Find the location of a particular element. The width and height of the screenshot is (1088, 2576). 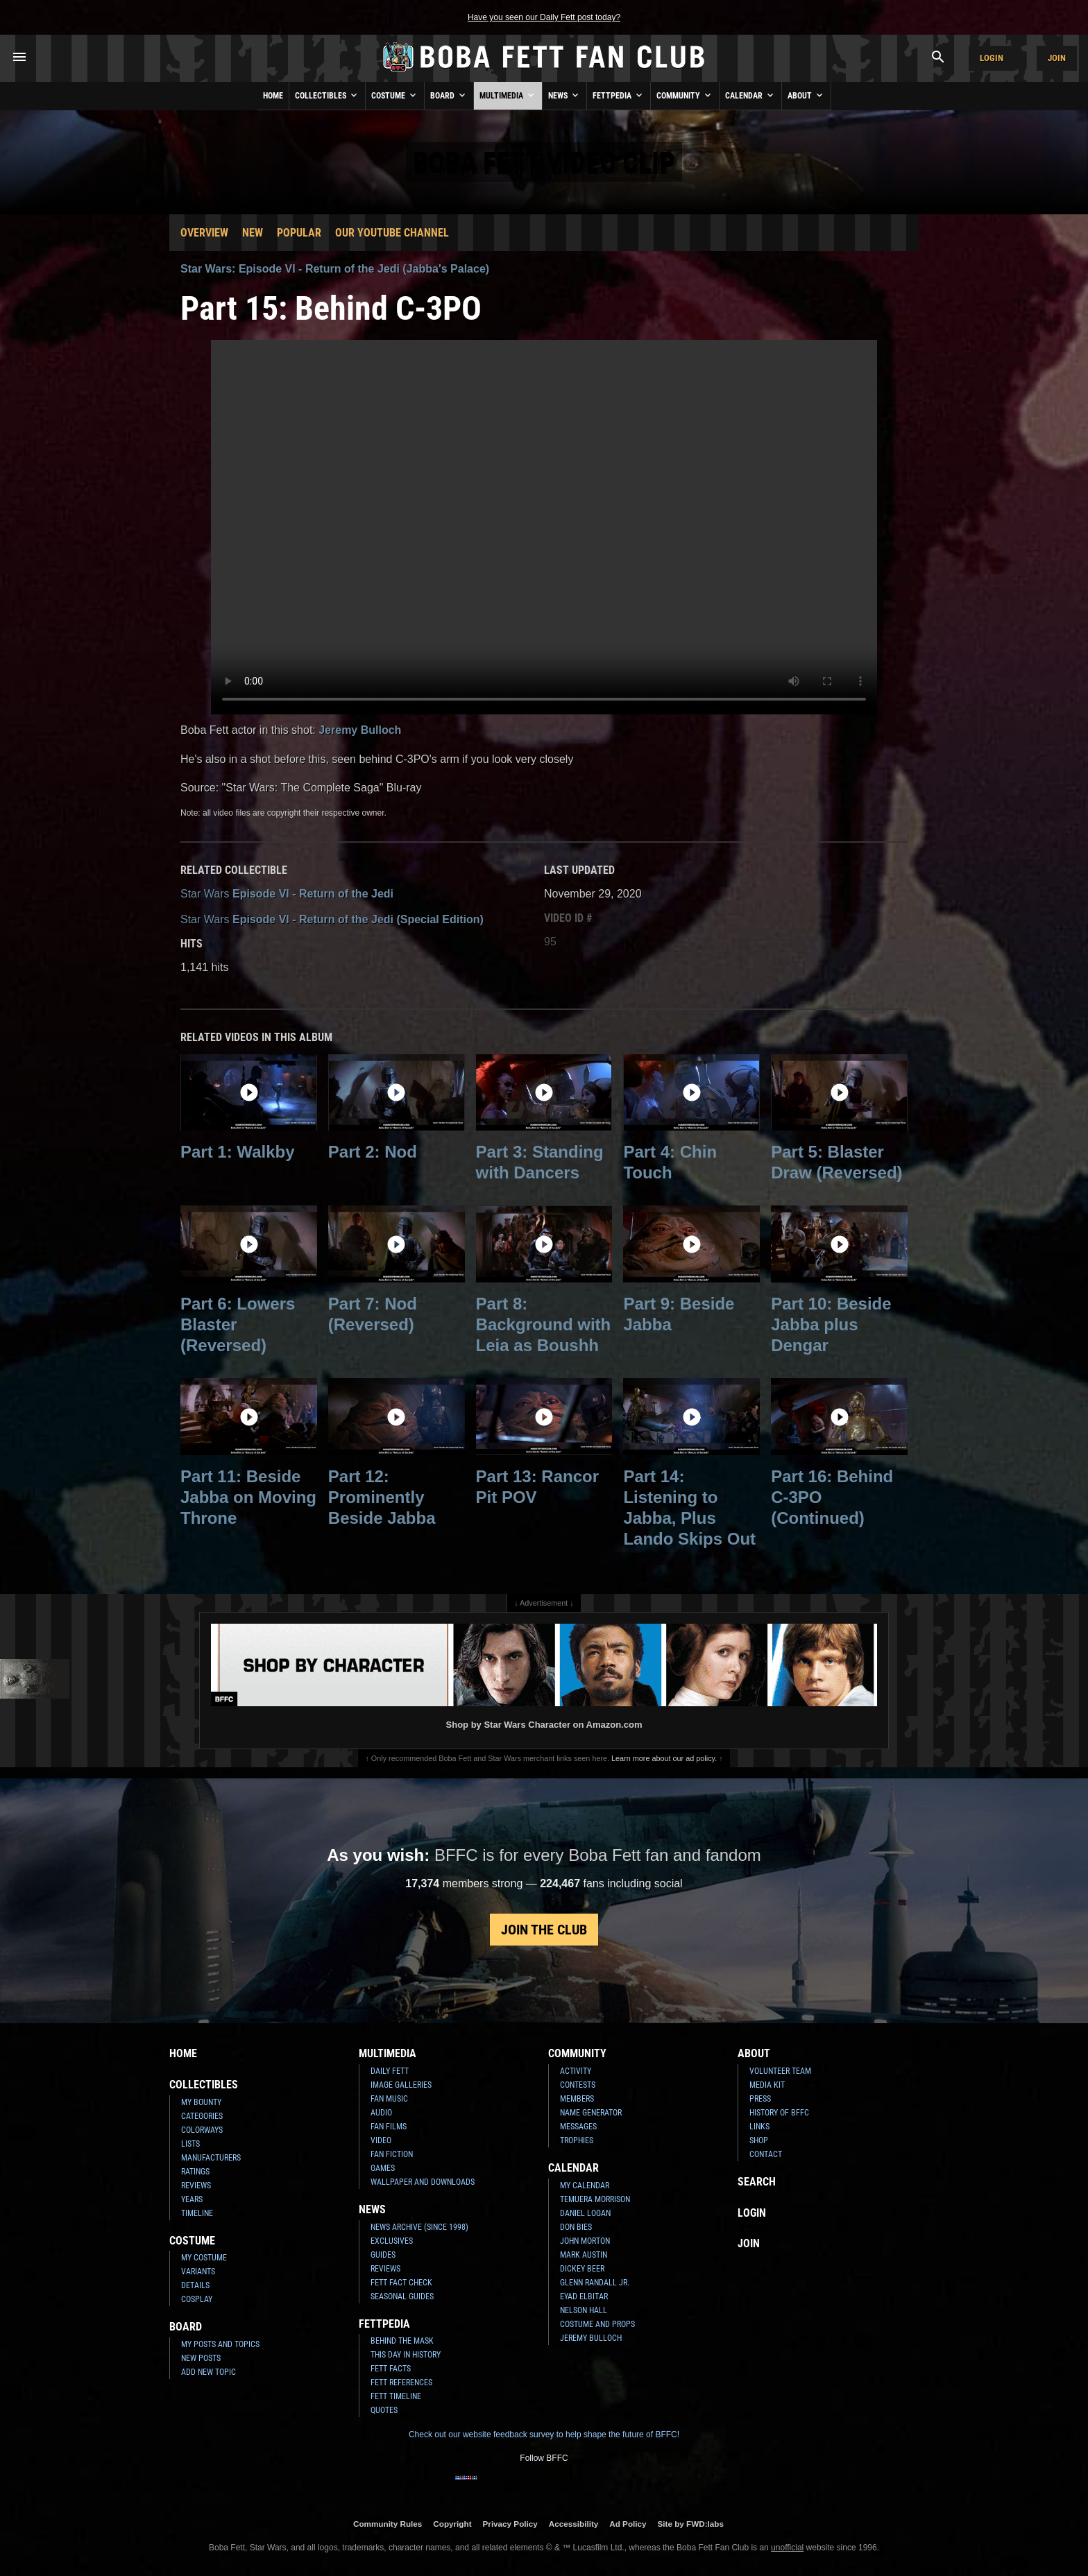

Fett Facts is located at coordinates (391, 2368).